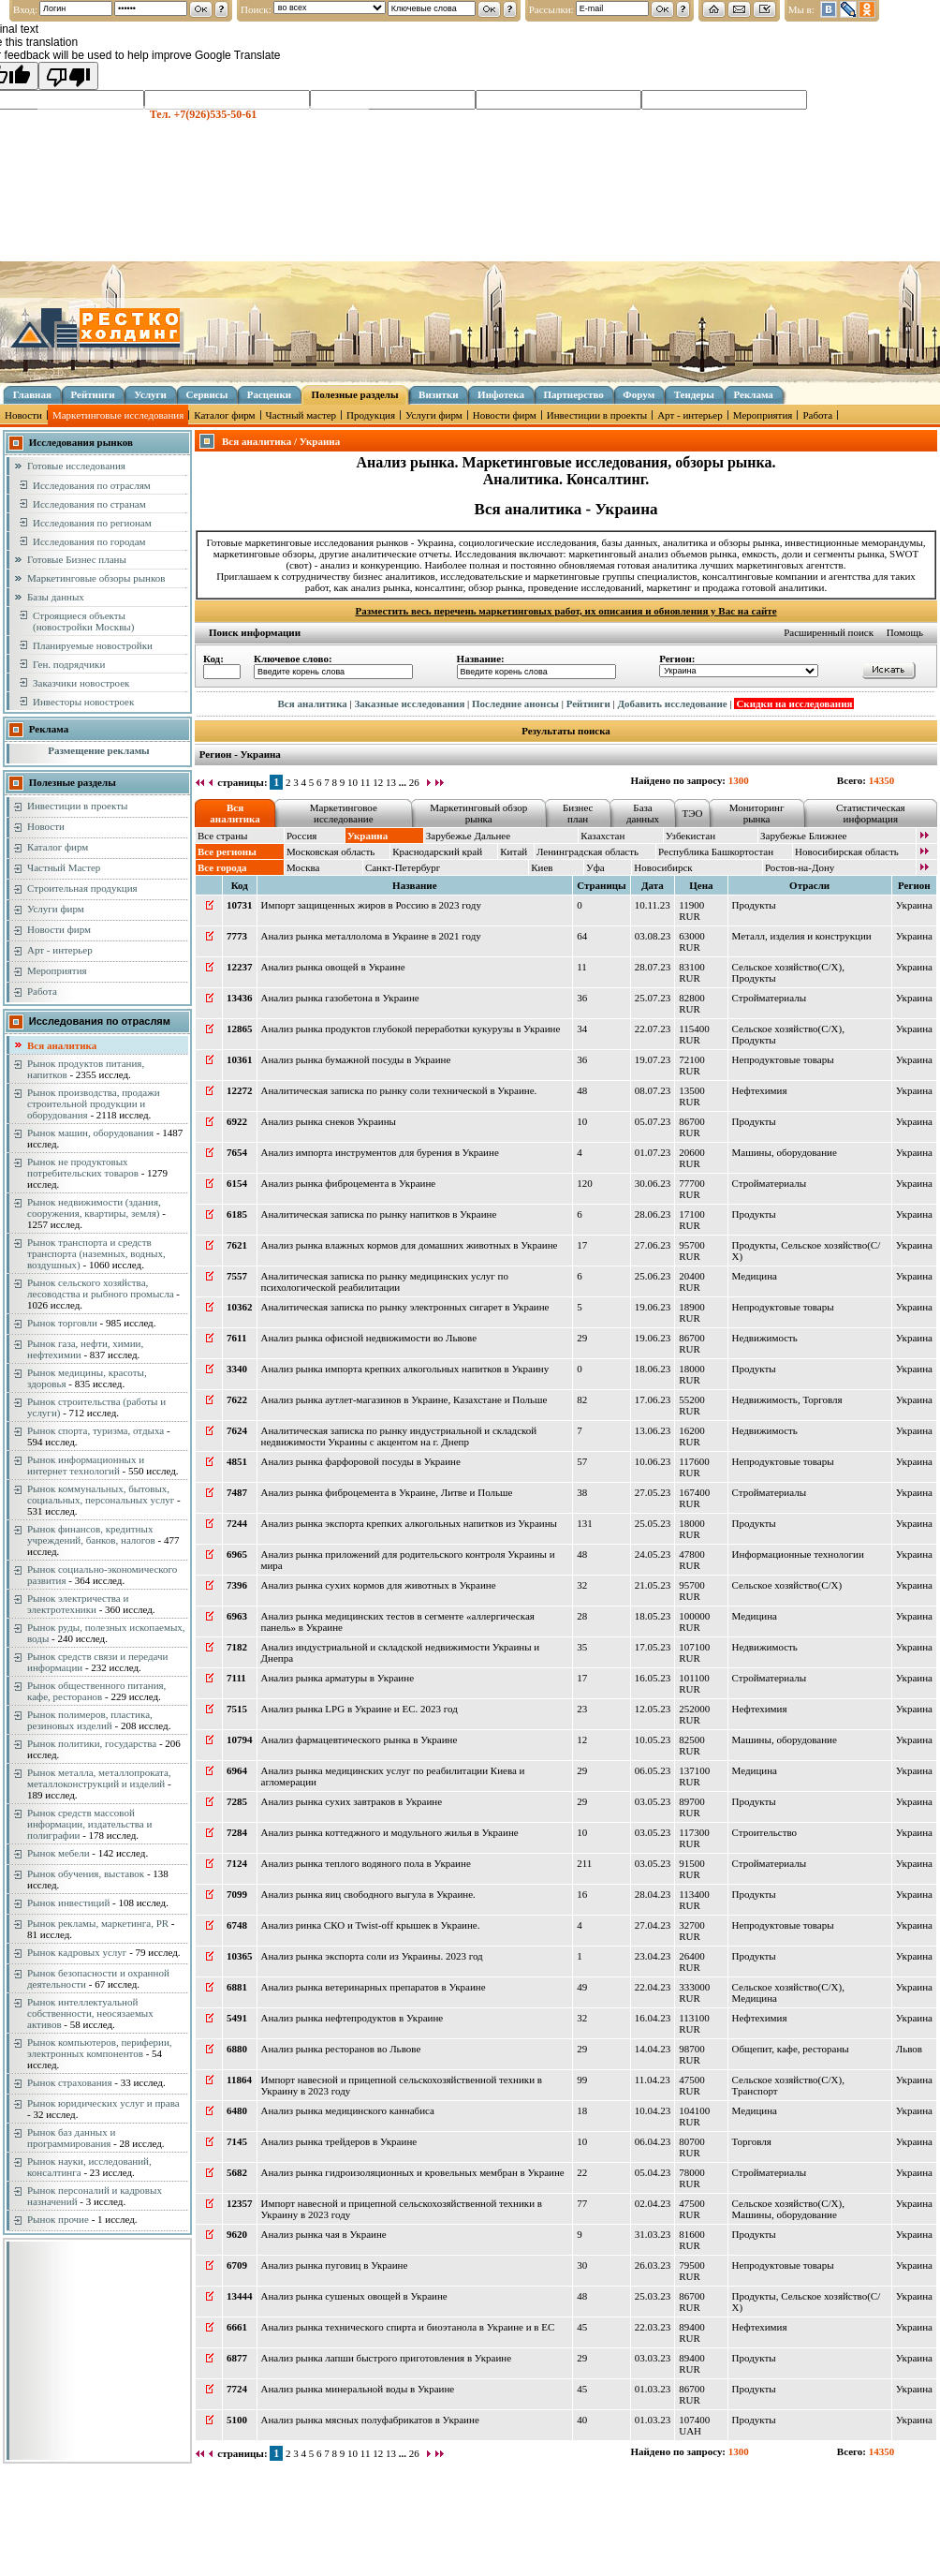 The height and width of the screenshot is (2576, 940). I want to click on 27.06.23, so click(653, 1245).